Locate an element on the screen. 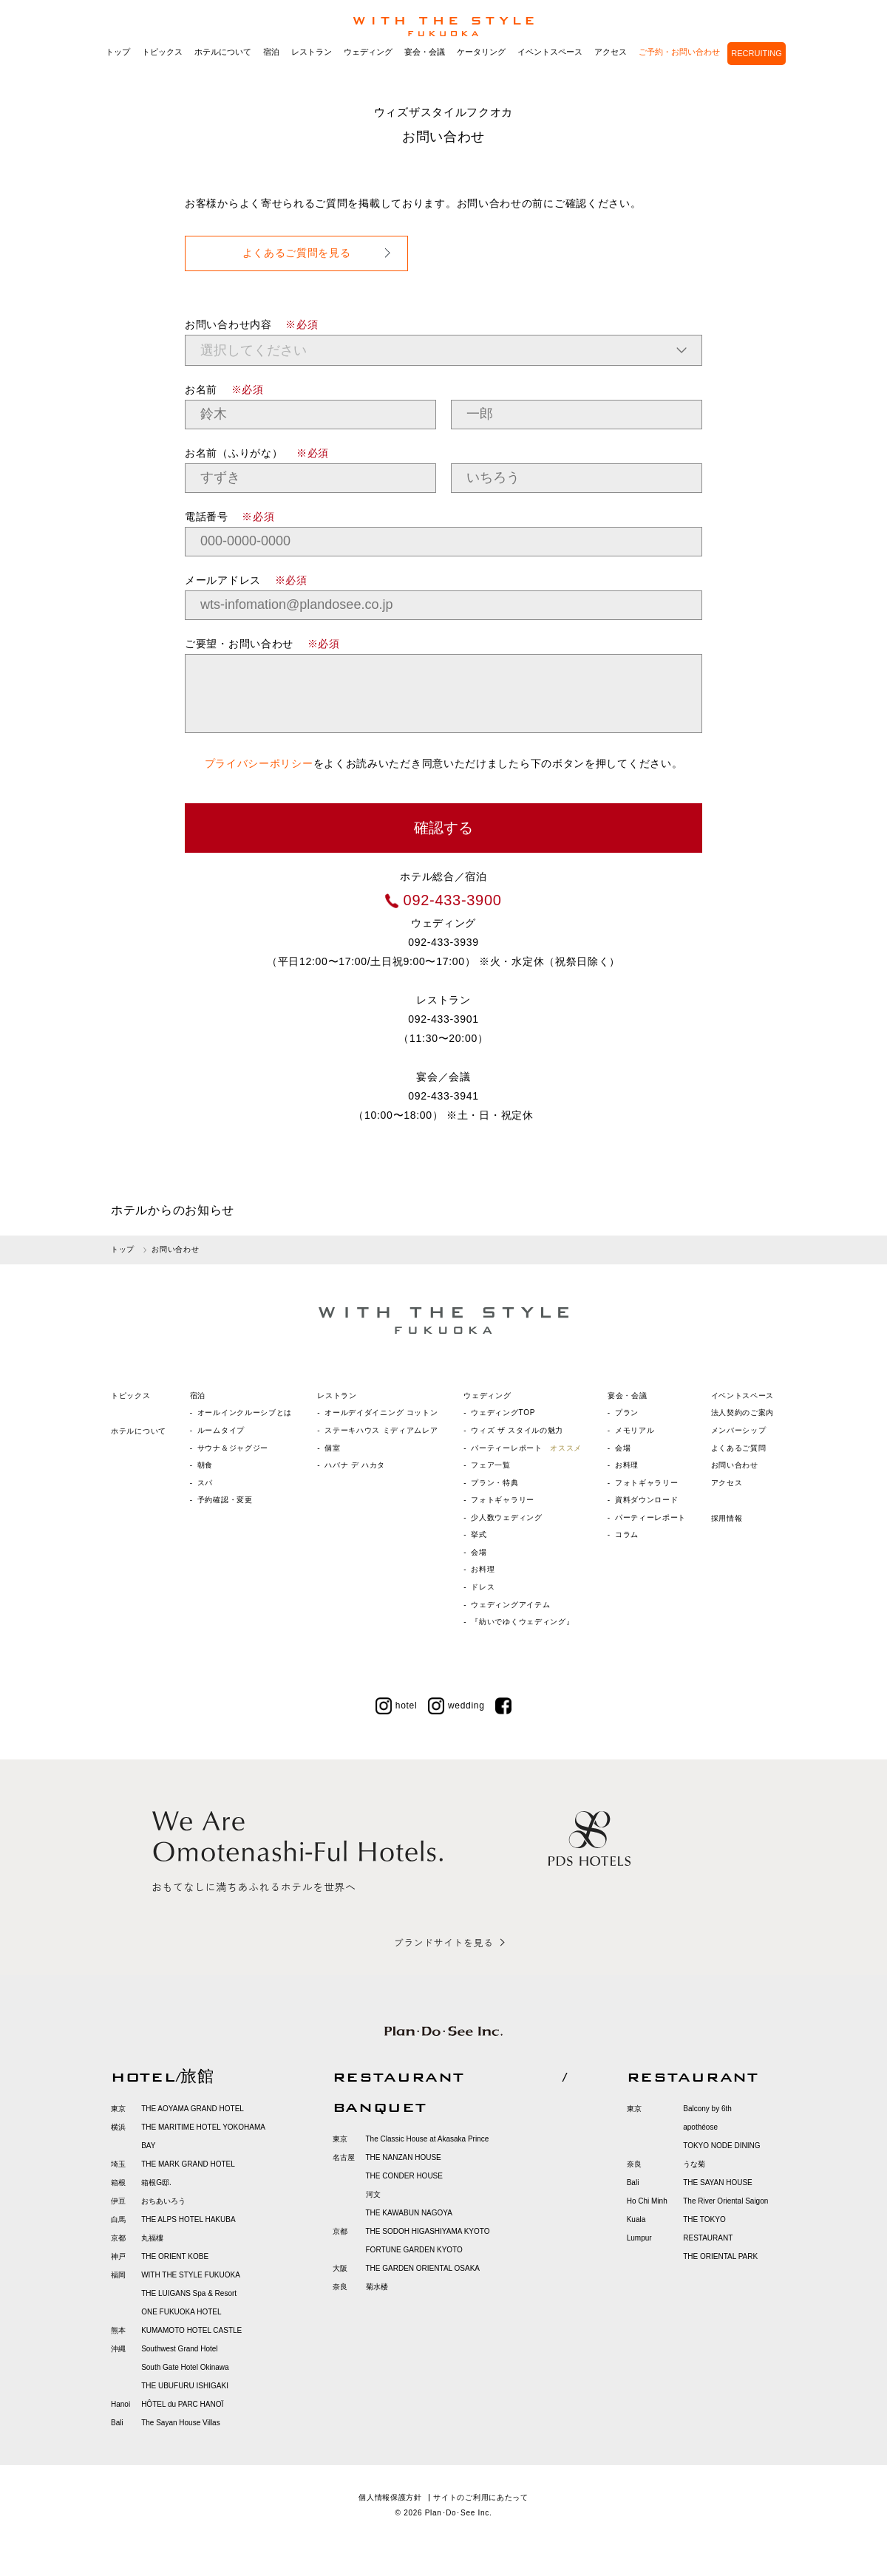 This screenshot has height=2576, width=887. お問い合わせ is located at coordinates (734, 1465).